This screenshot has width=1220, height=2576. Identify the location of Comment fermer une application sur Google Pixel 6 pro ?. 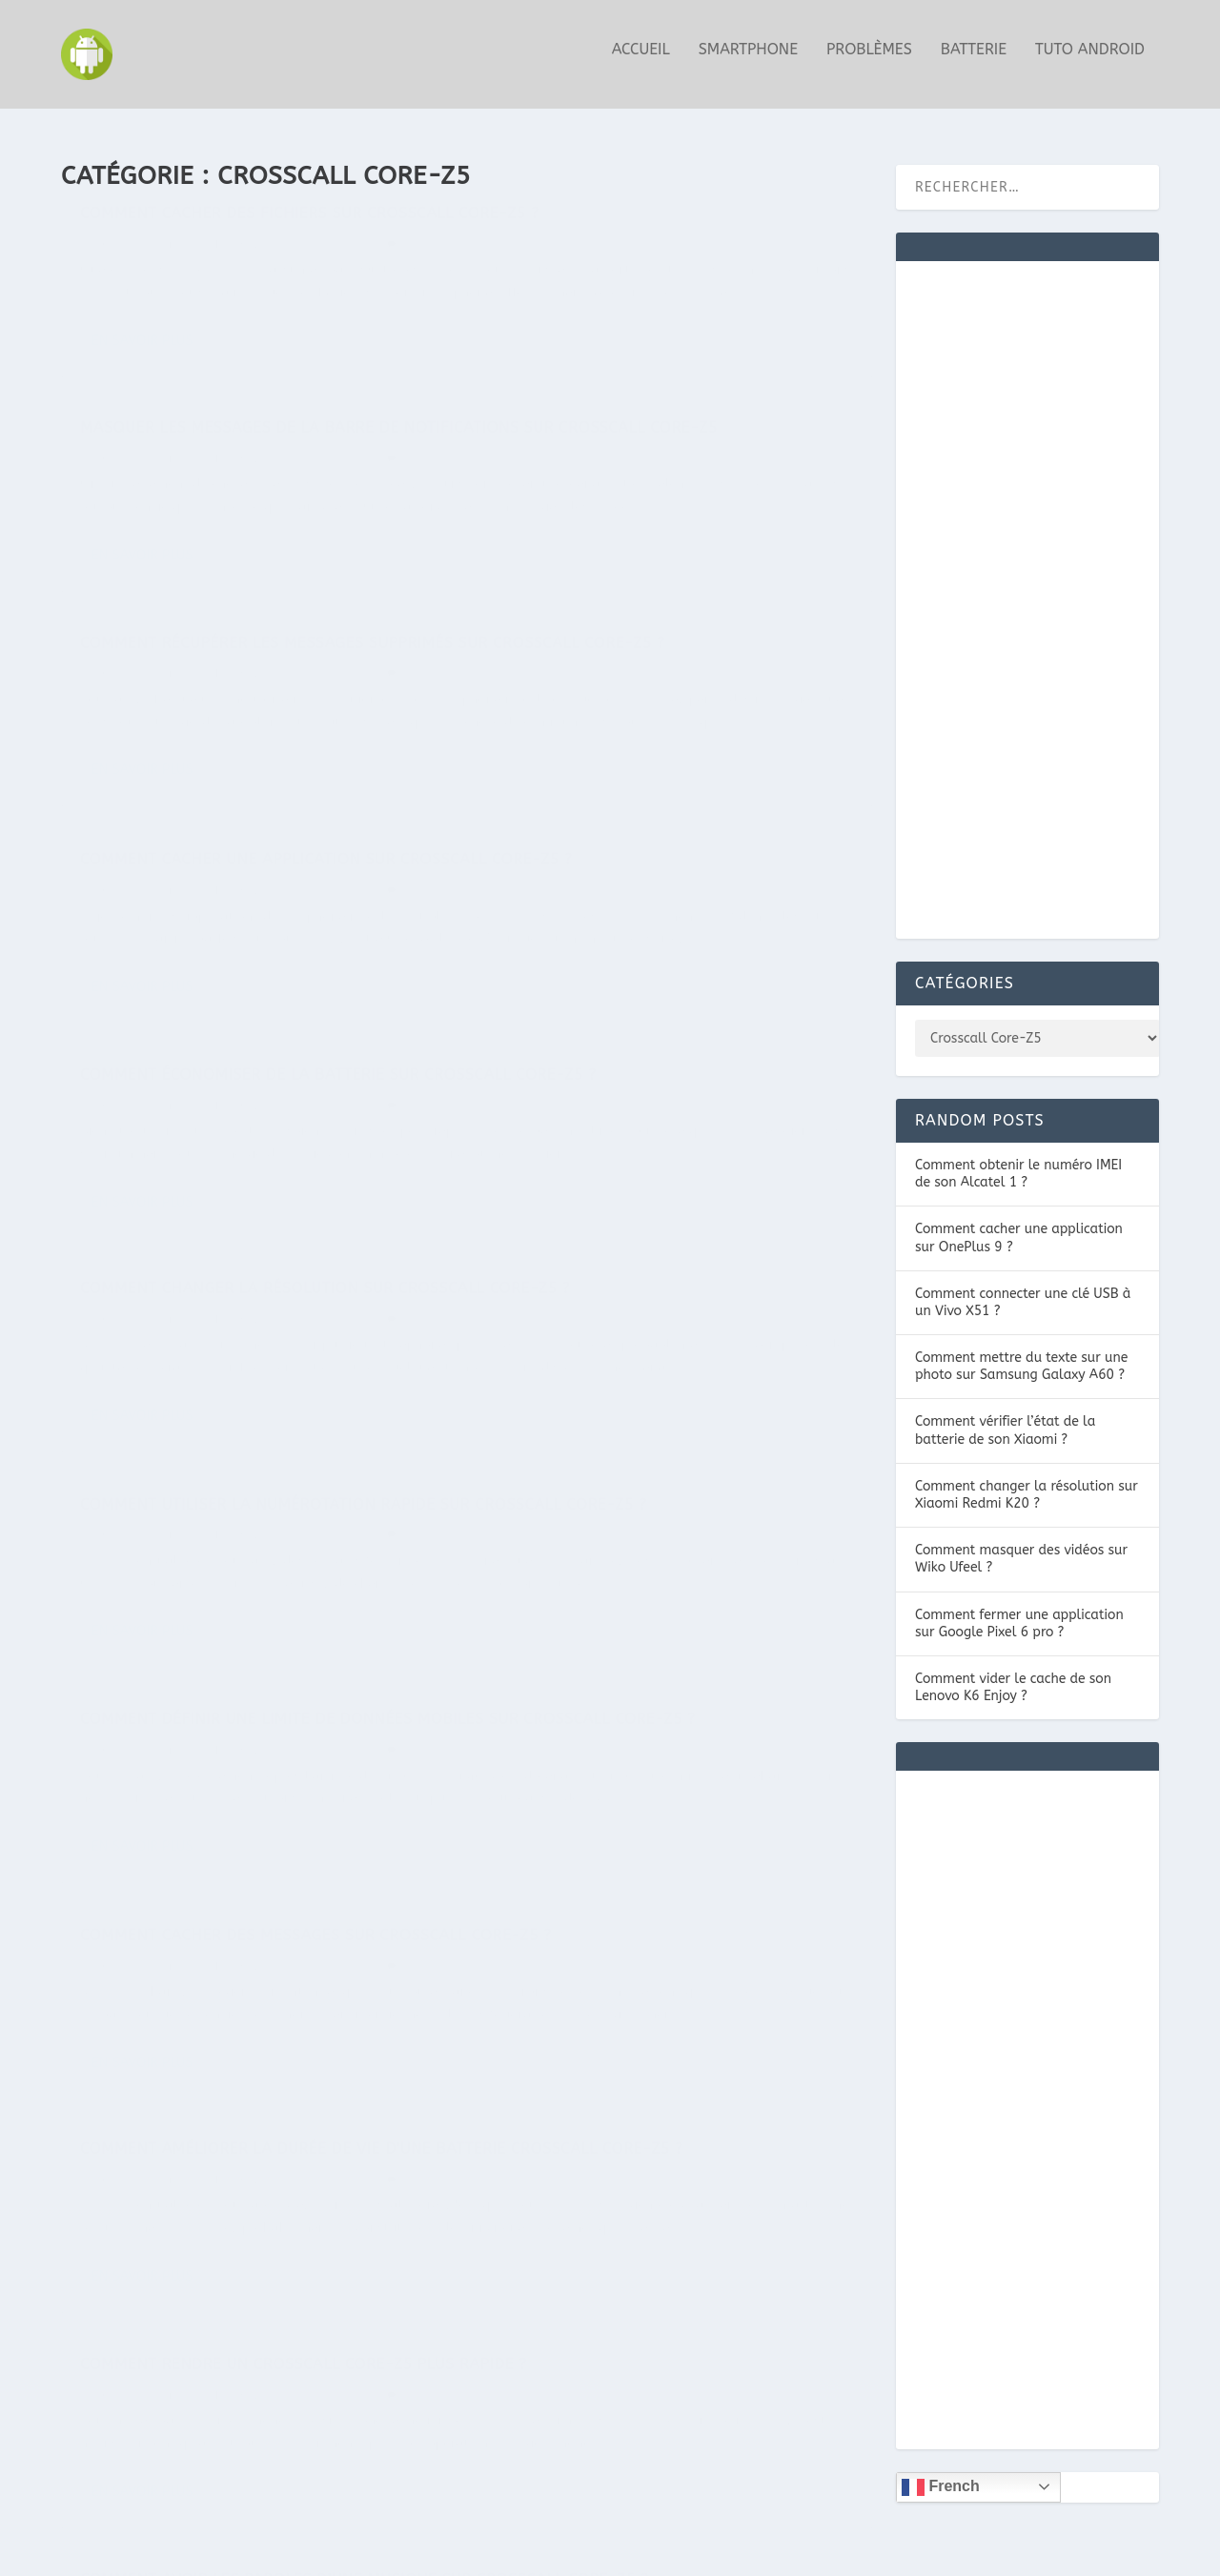
(1019, 1615).